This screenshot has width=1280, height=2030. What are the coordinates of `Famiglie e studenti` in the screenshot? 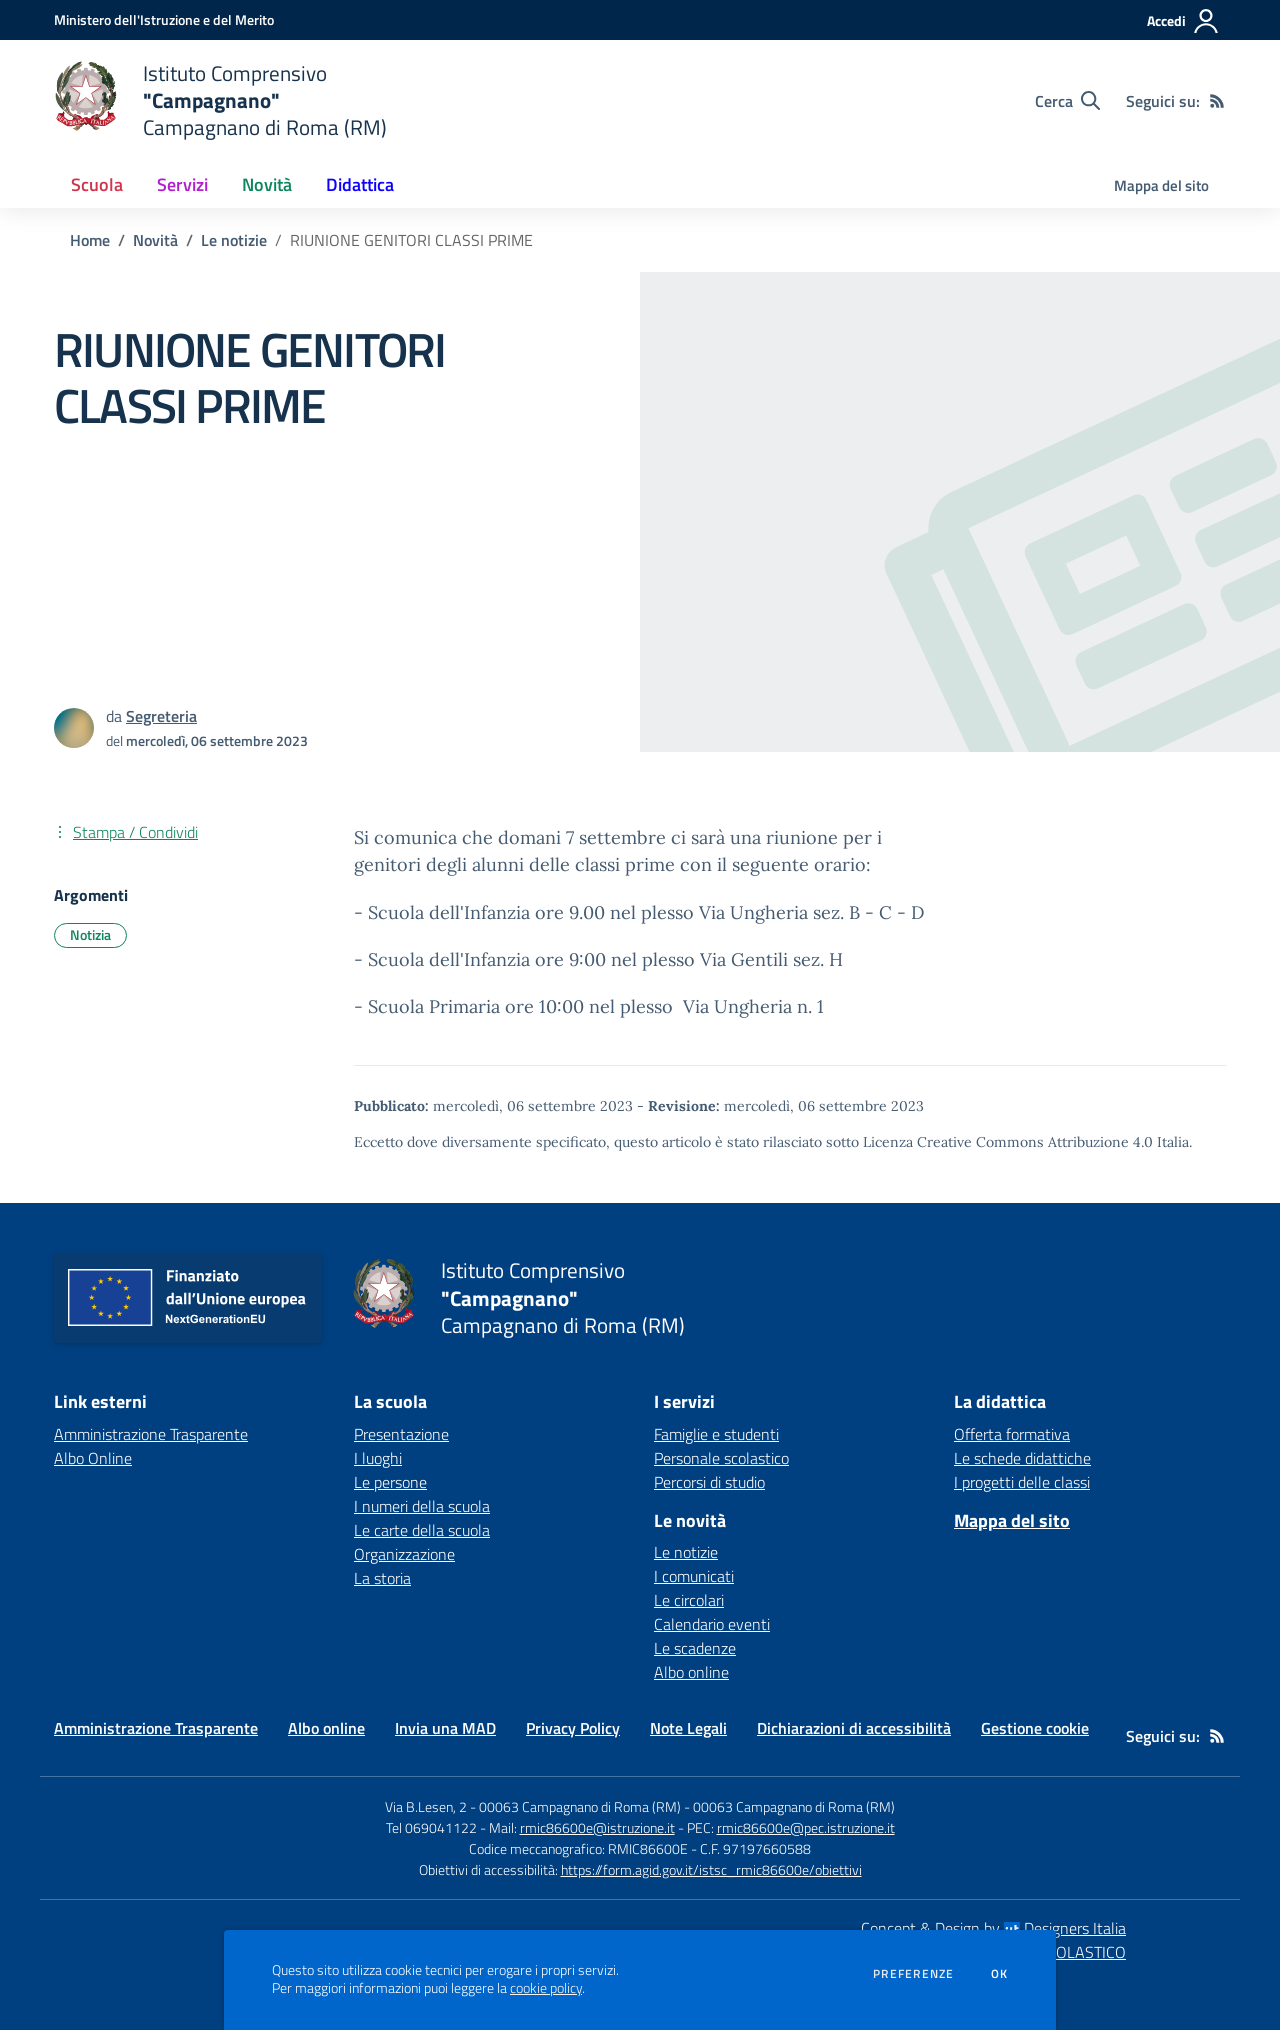 It's located at (716, 1434).